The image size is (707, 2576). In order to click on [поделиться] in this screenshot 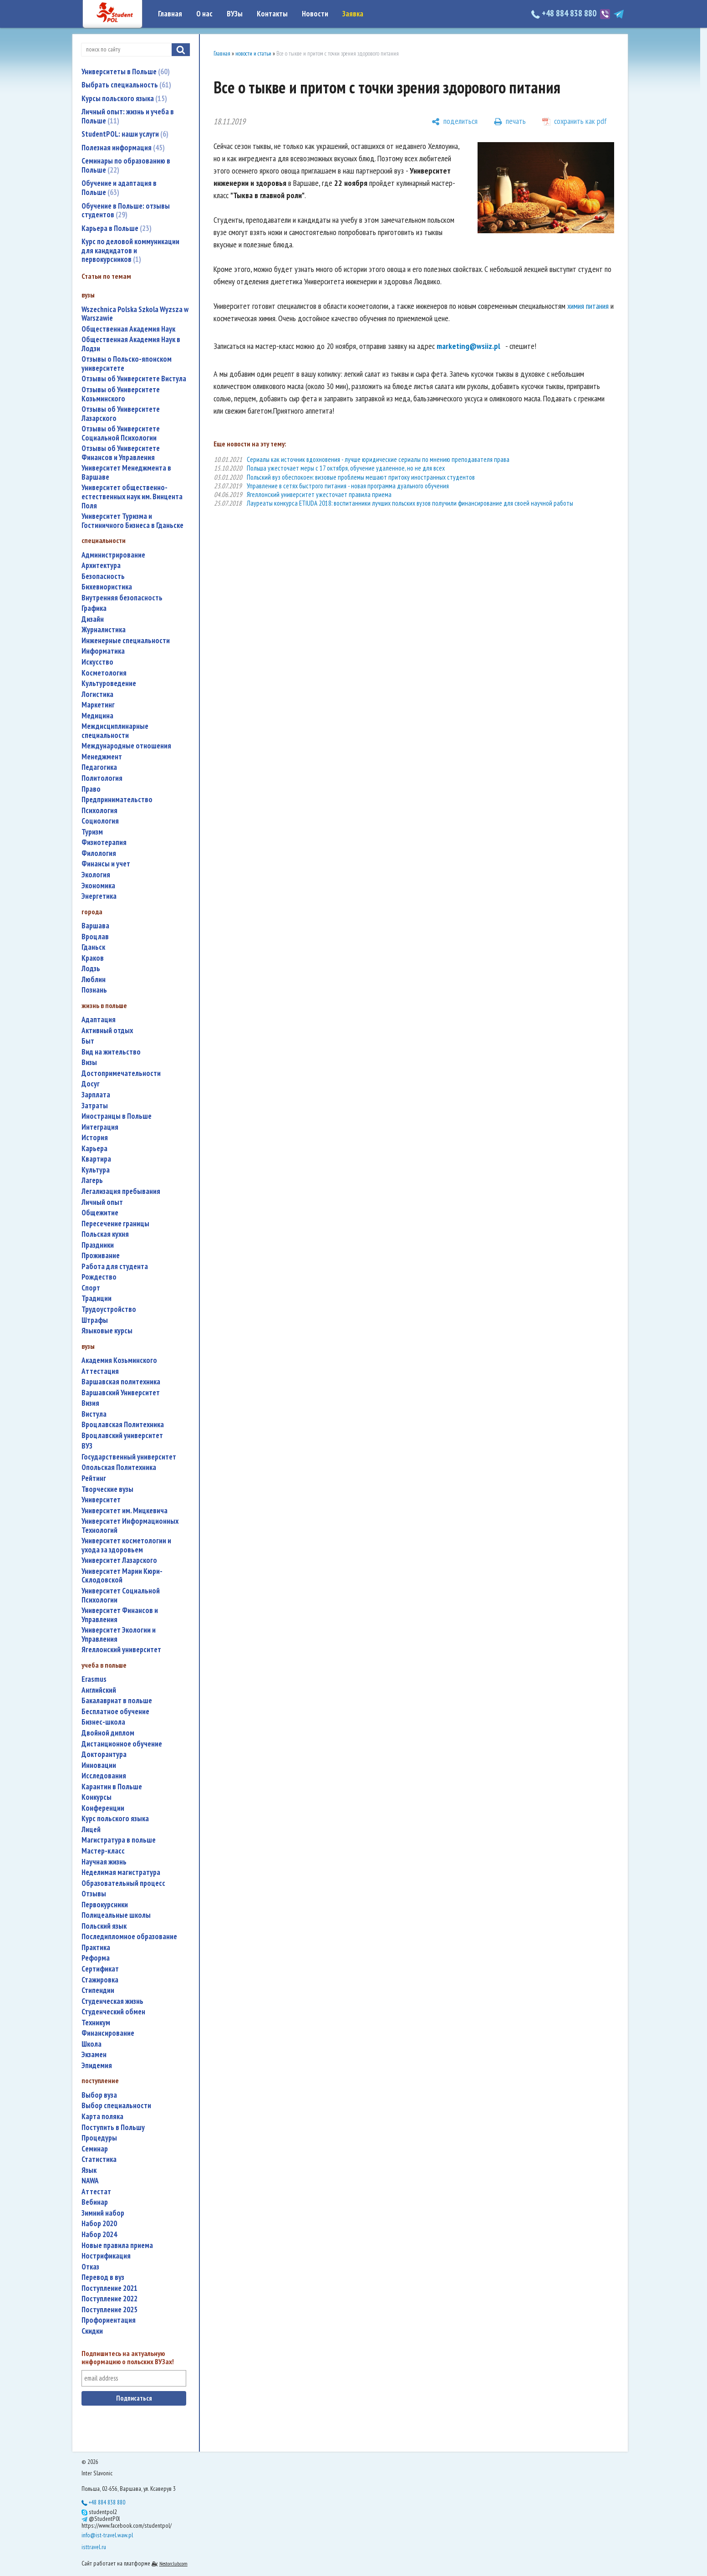, I will do `click(454, 122)`.